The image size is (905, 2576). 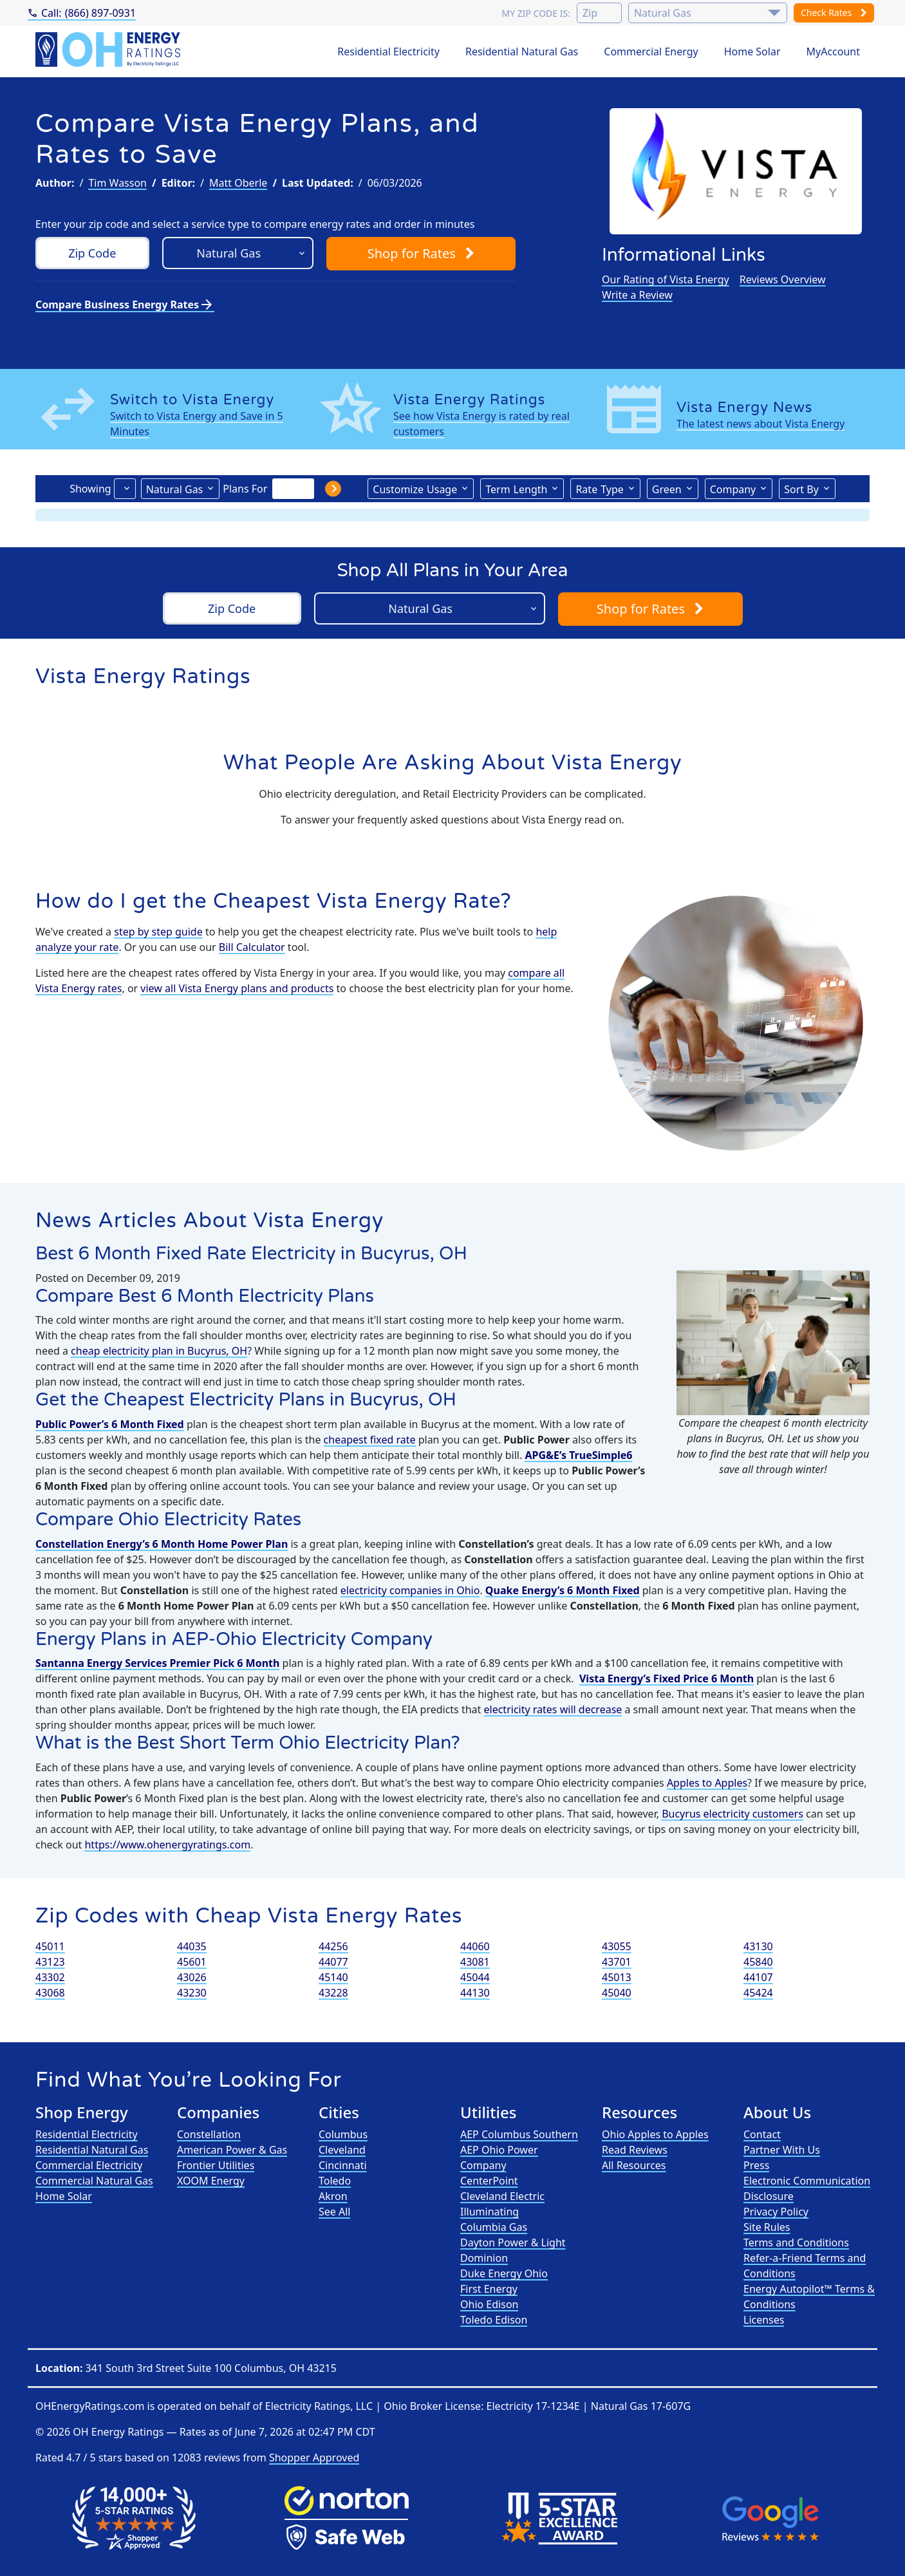 What do you see at coordinates (117, 183) in the screenshot?
I see `Tim Wasson` at bounding box center [117, 183].